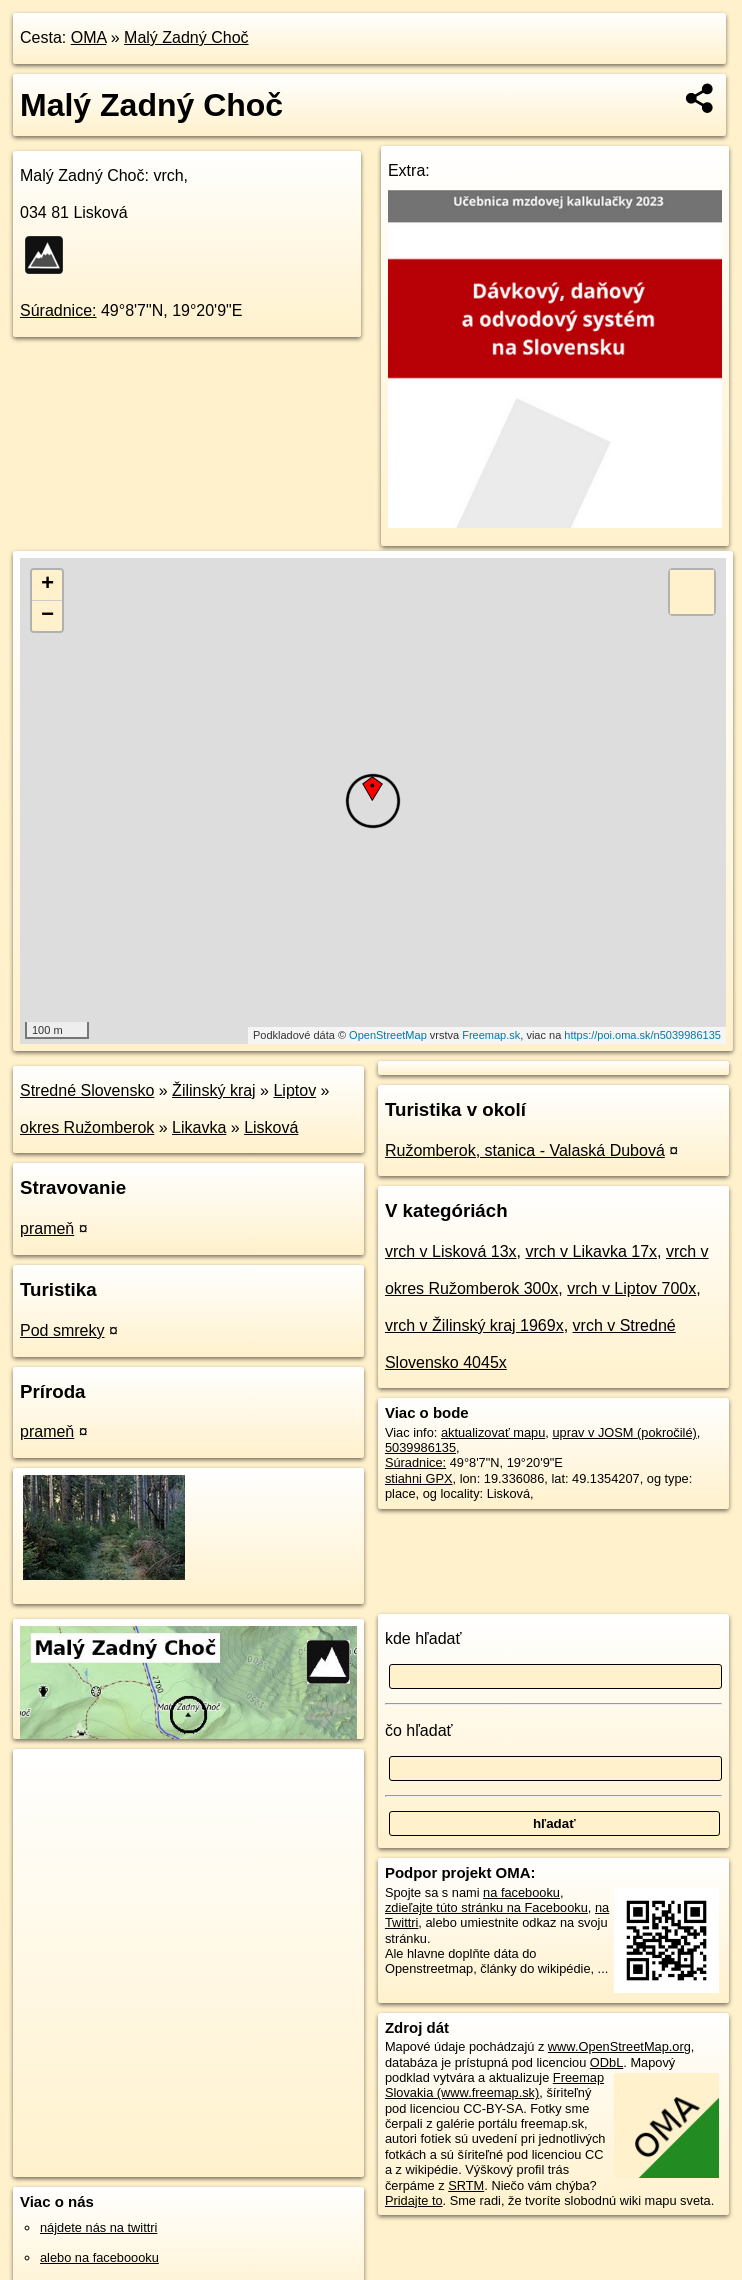 The width and height of the screenshot is (742, 2280). I want to click on alebo na faceboooku, so click(99, 2257).